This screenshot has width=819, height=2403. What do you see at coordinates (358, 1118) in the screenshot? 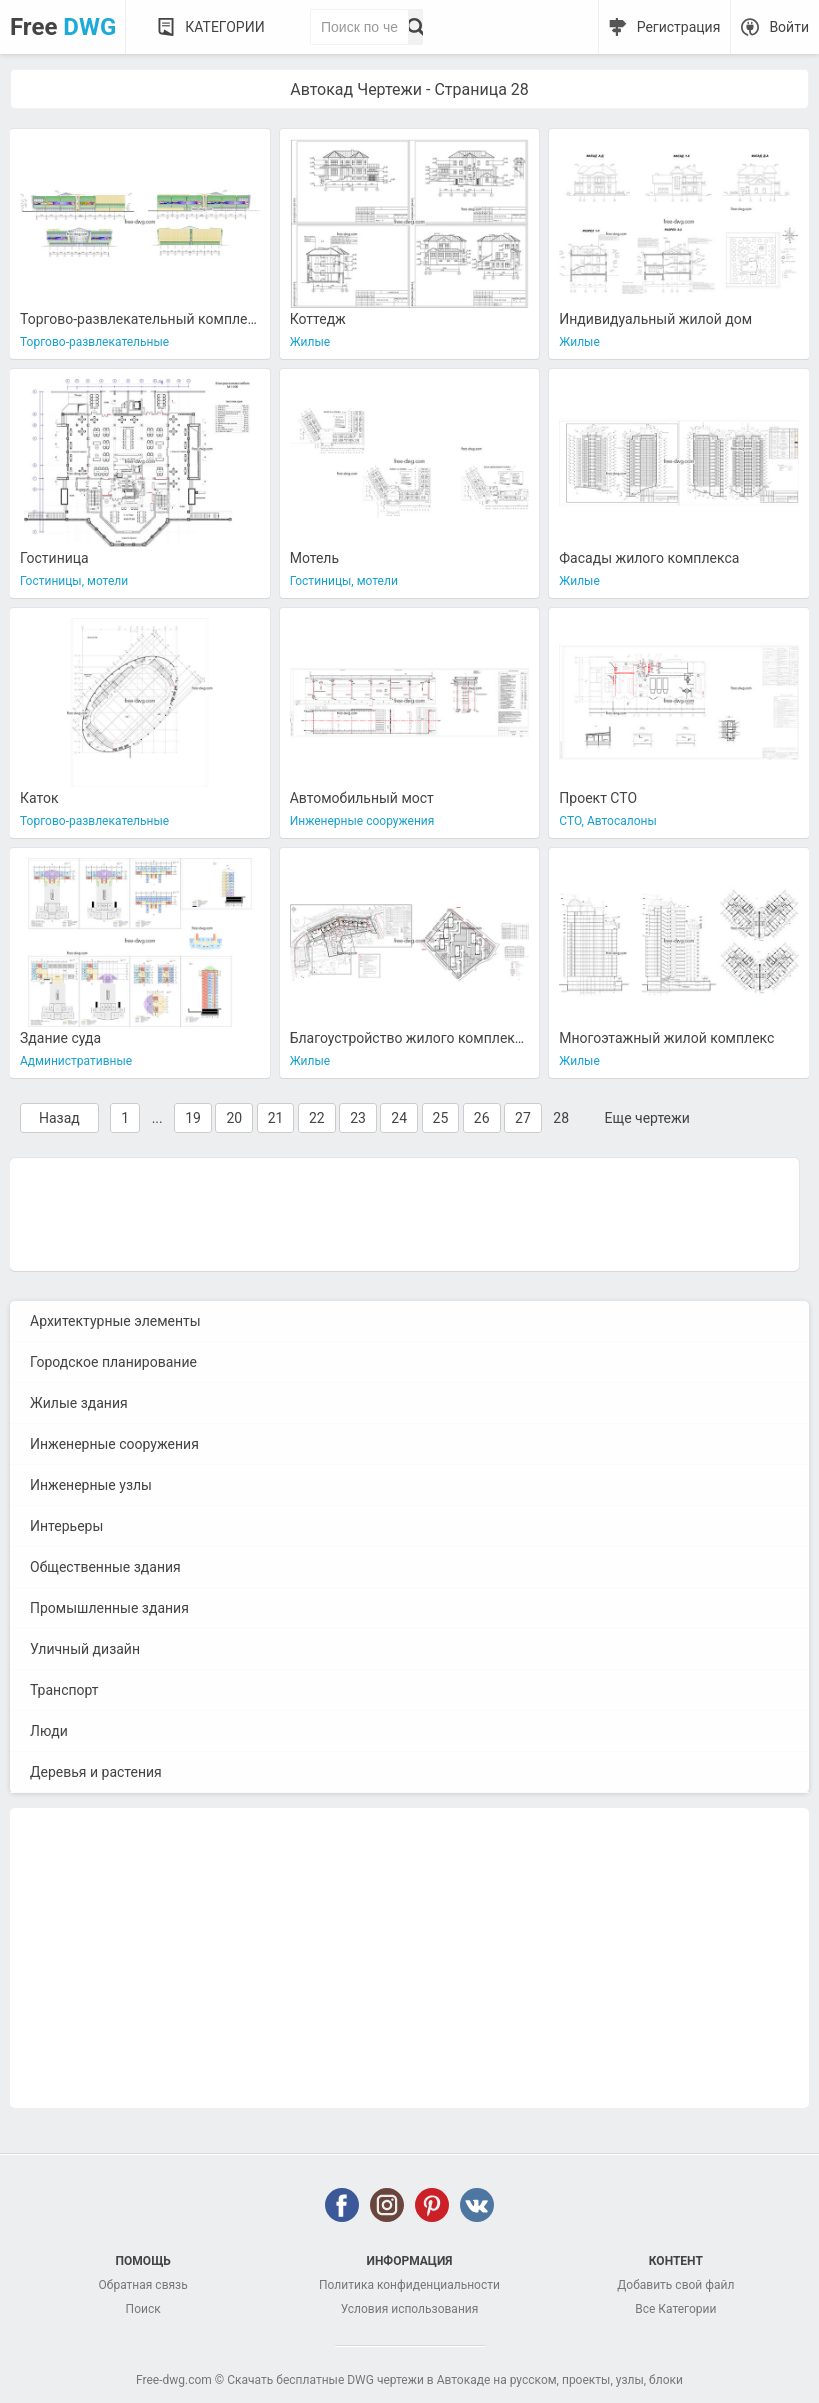
I see `23` at bounding box center [358, 1118].